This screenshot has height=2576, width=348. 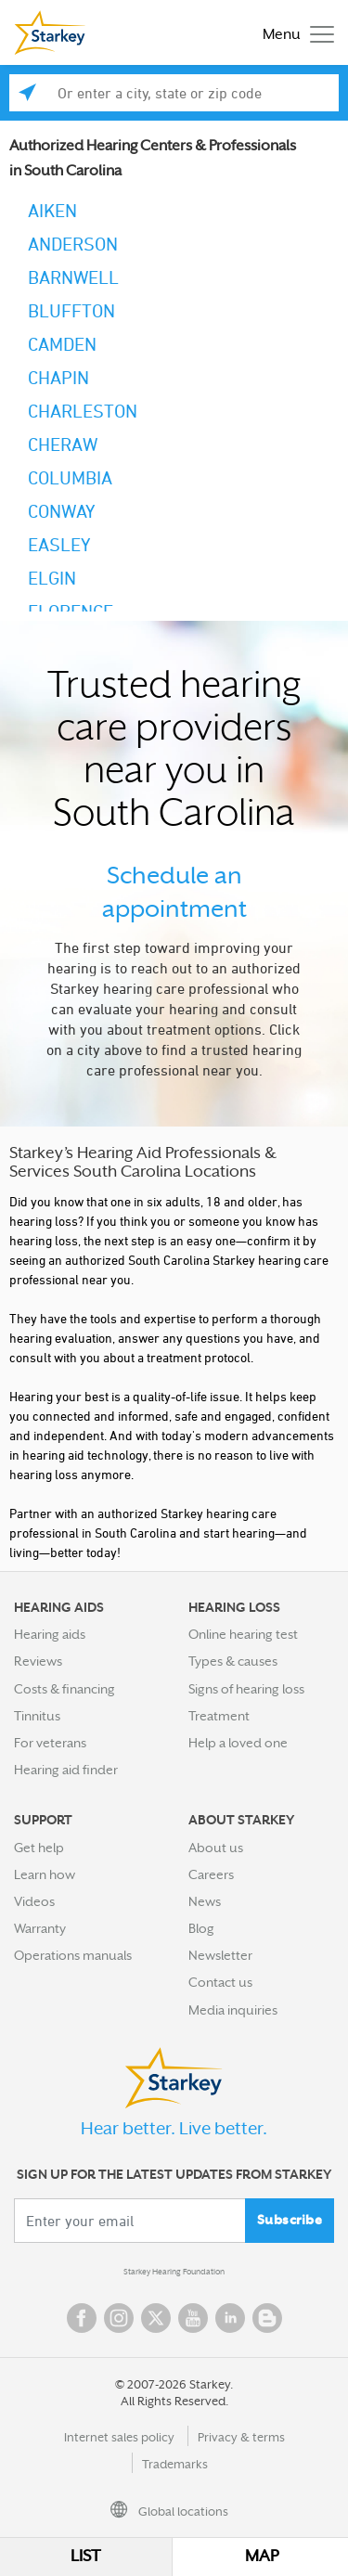 What do you see at coordinates (34, 1901) in the screenshot?
I see `Videos` at bounding box center [34, 1901].